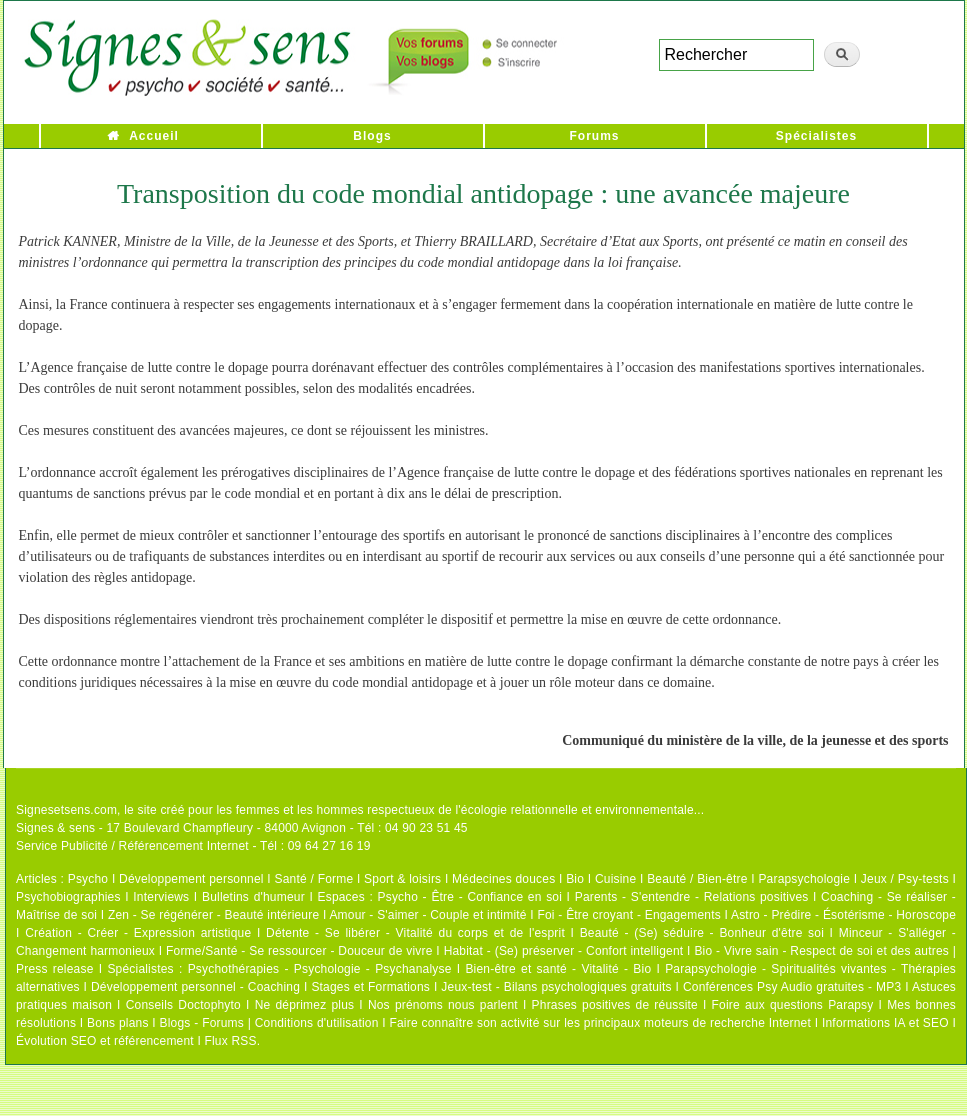 The height and width of the screenshot is (1116, 967). Describe the element at coordinates (402, 879) in the screenshot. I see `Sport & loisirs` at that location.